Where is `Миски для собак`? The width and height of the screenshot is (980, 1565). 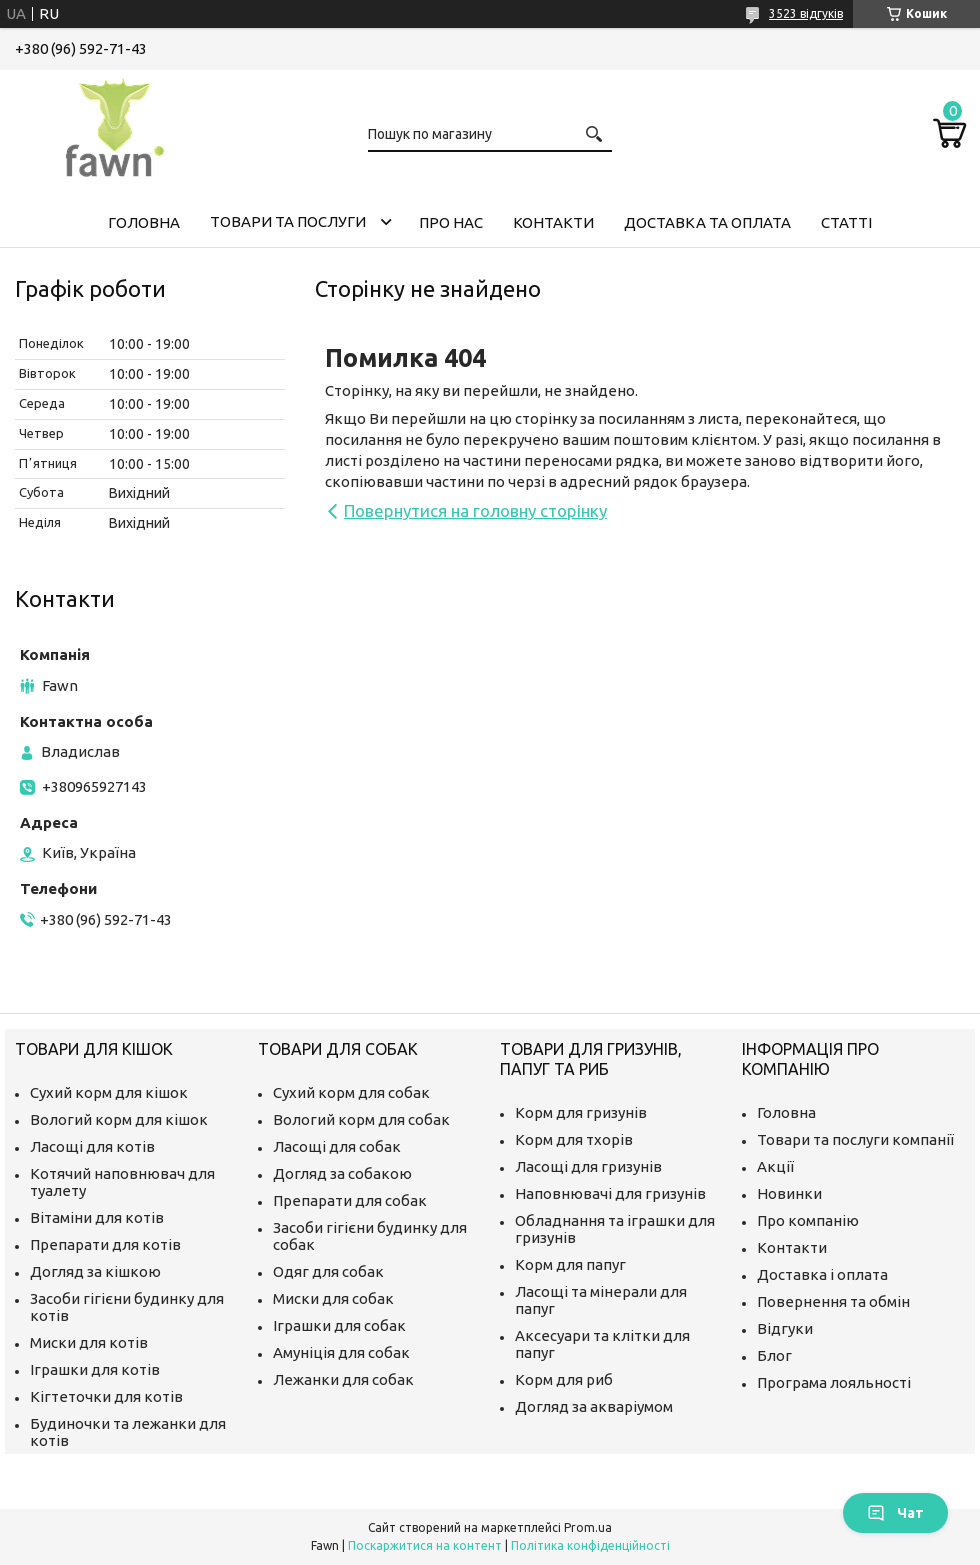 Миски для собак is located at coordinates (333, 1298).